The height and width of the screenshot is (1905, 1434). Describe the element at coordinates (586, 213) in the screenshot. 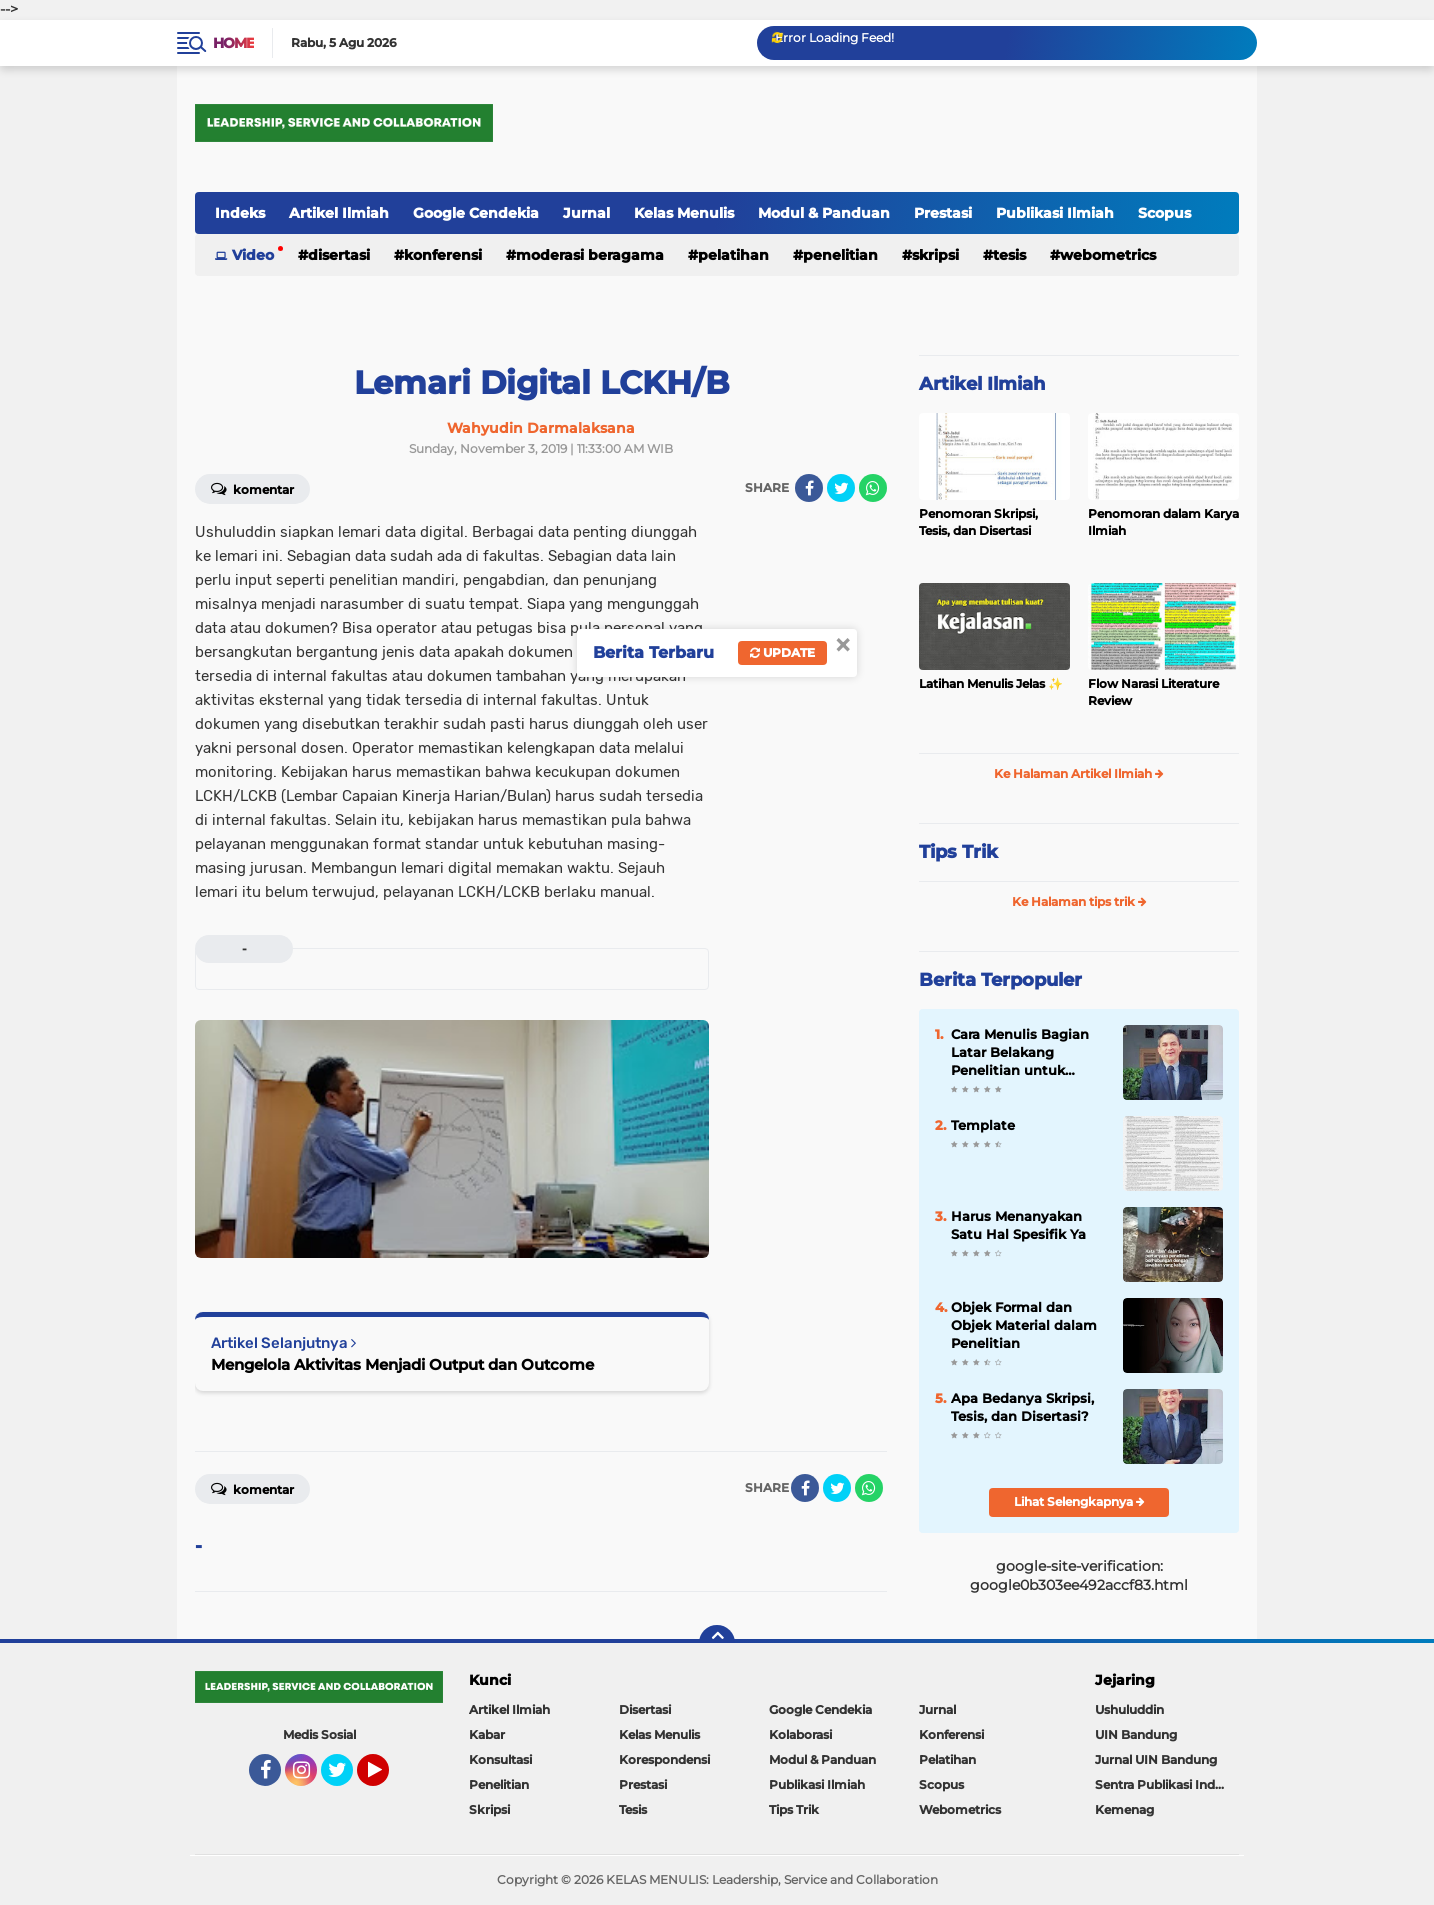

I see `Jurnal` at that location.